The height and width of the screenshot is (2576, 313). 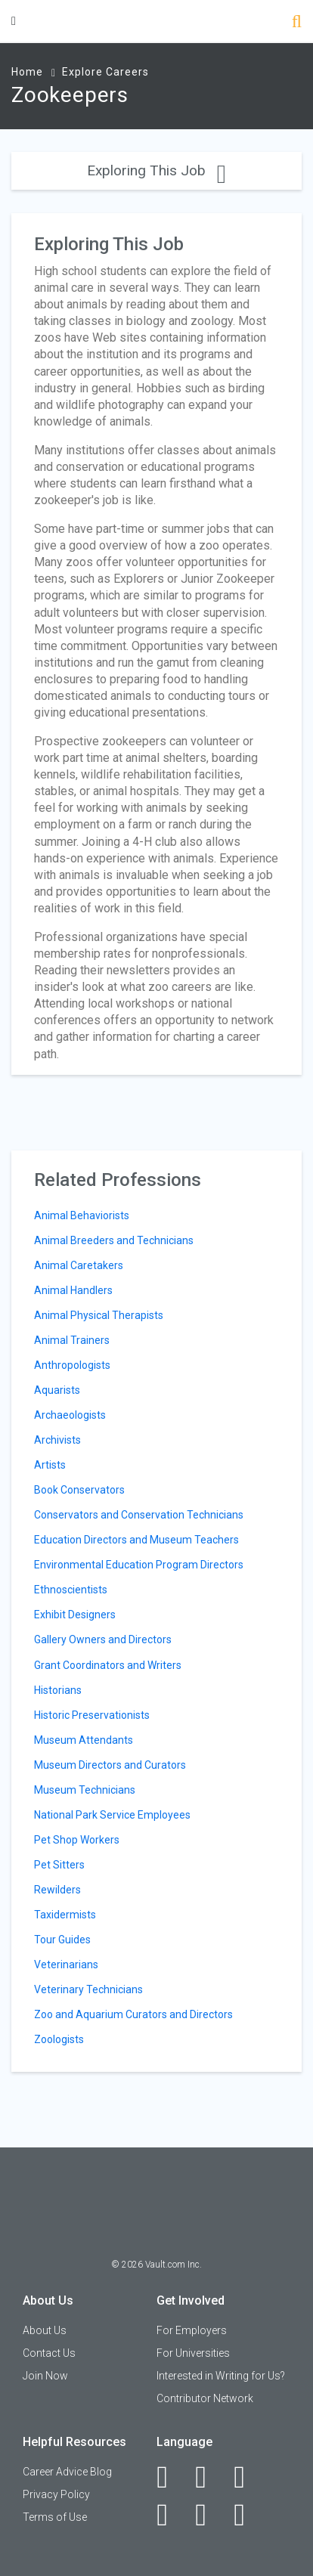 I want to click on Historic Preservationists, so click(x=92, y=1715).